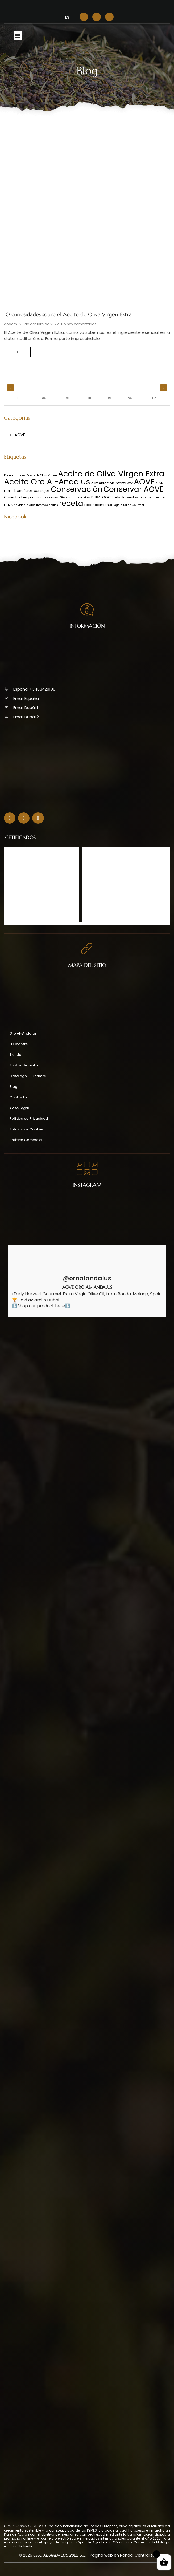 The image size is (174, 2576). What do you see at coordinates (20, 434) in the screenshot?
I see `AOVE` at bounding box center [20, 434].